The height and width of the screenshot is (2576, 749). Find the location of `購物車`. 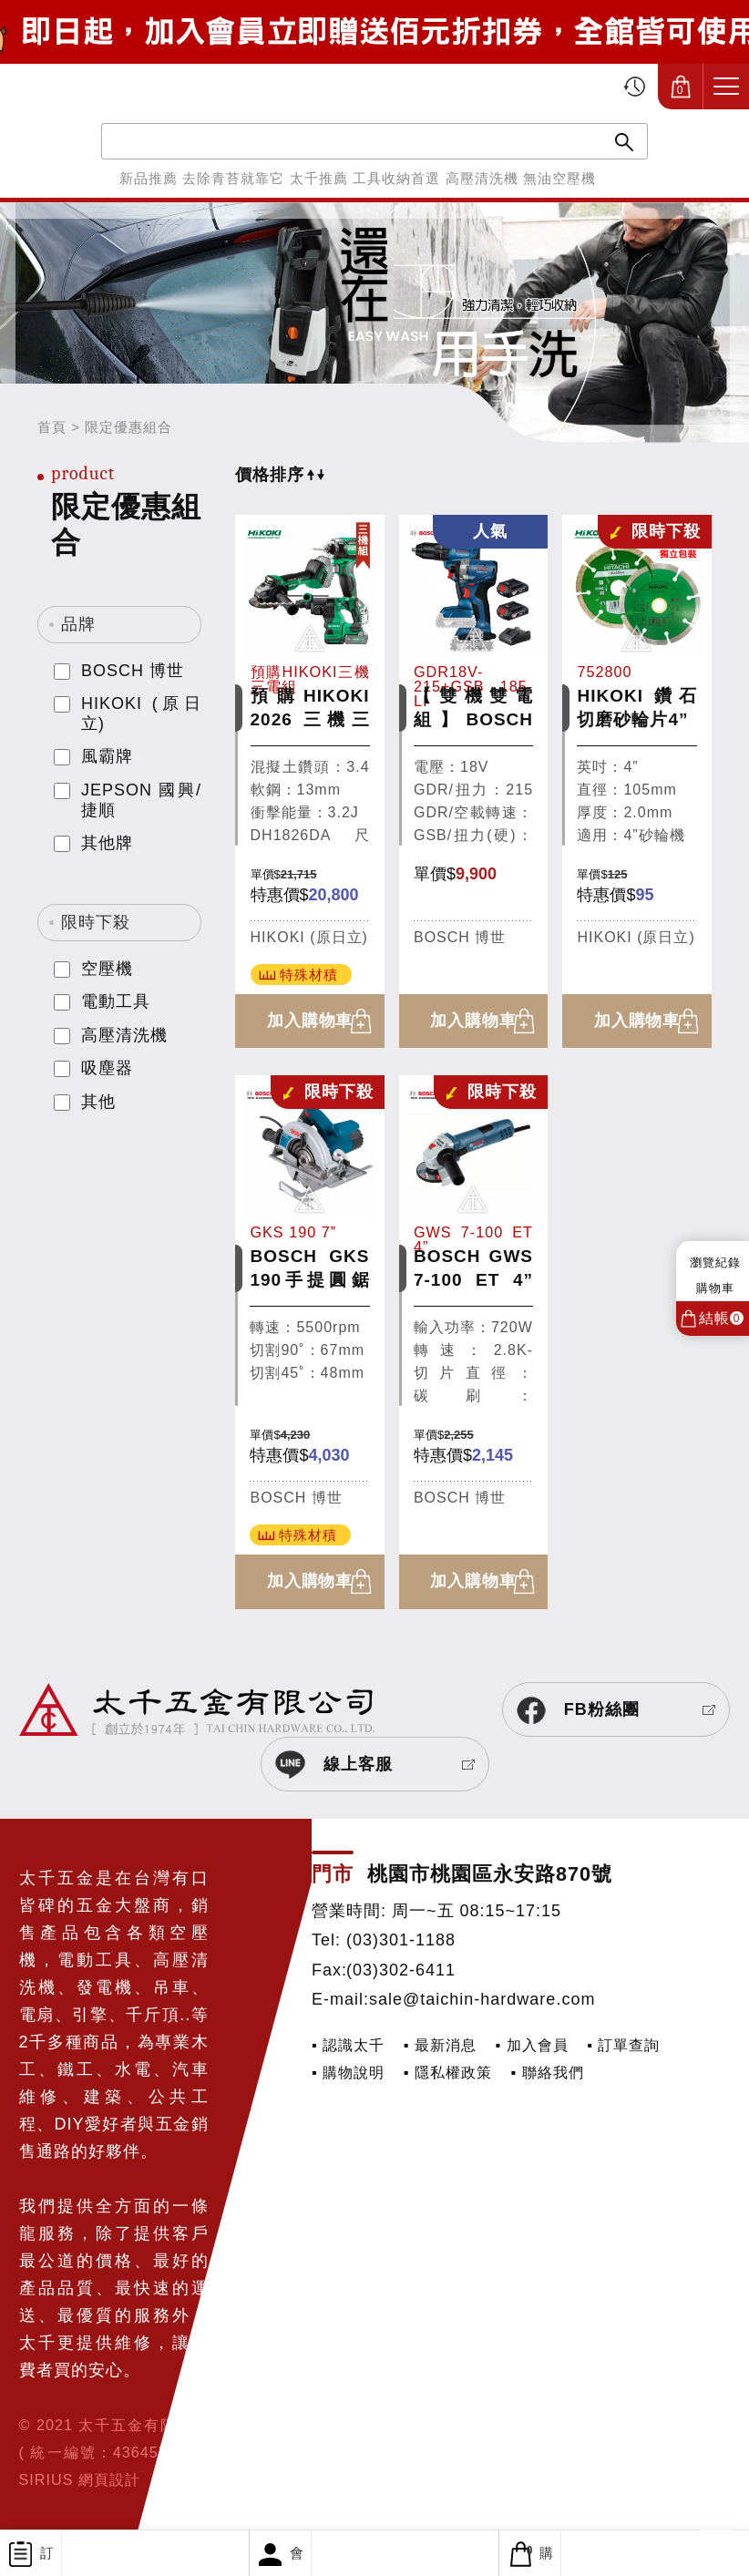

購物車 is located at coordinates (529, 2553).